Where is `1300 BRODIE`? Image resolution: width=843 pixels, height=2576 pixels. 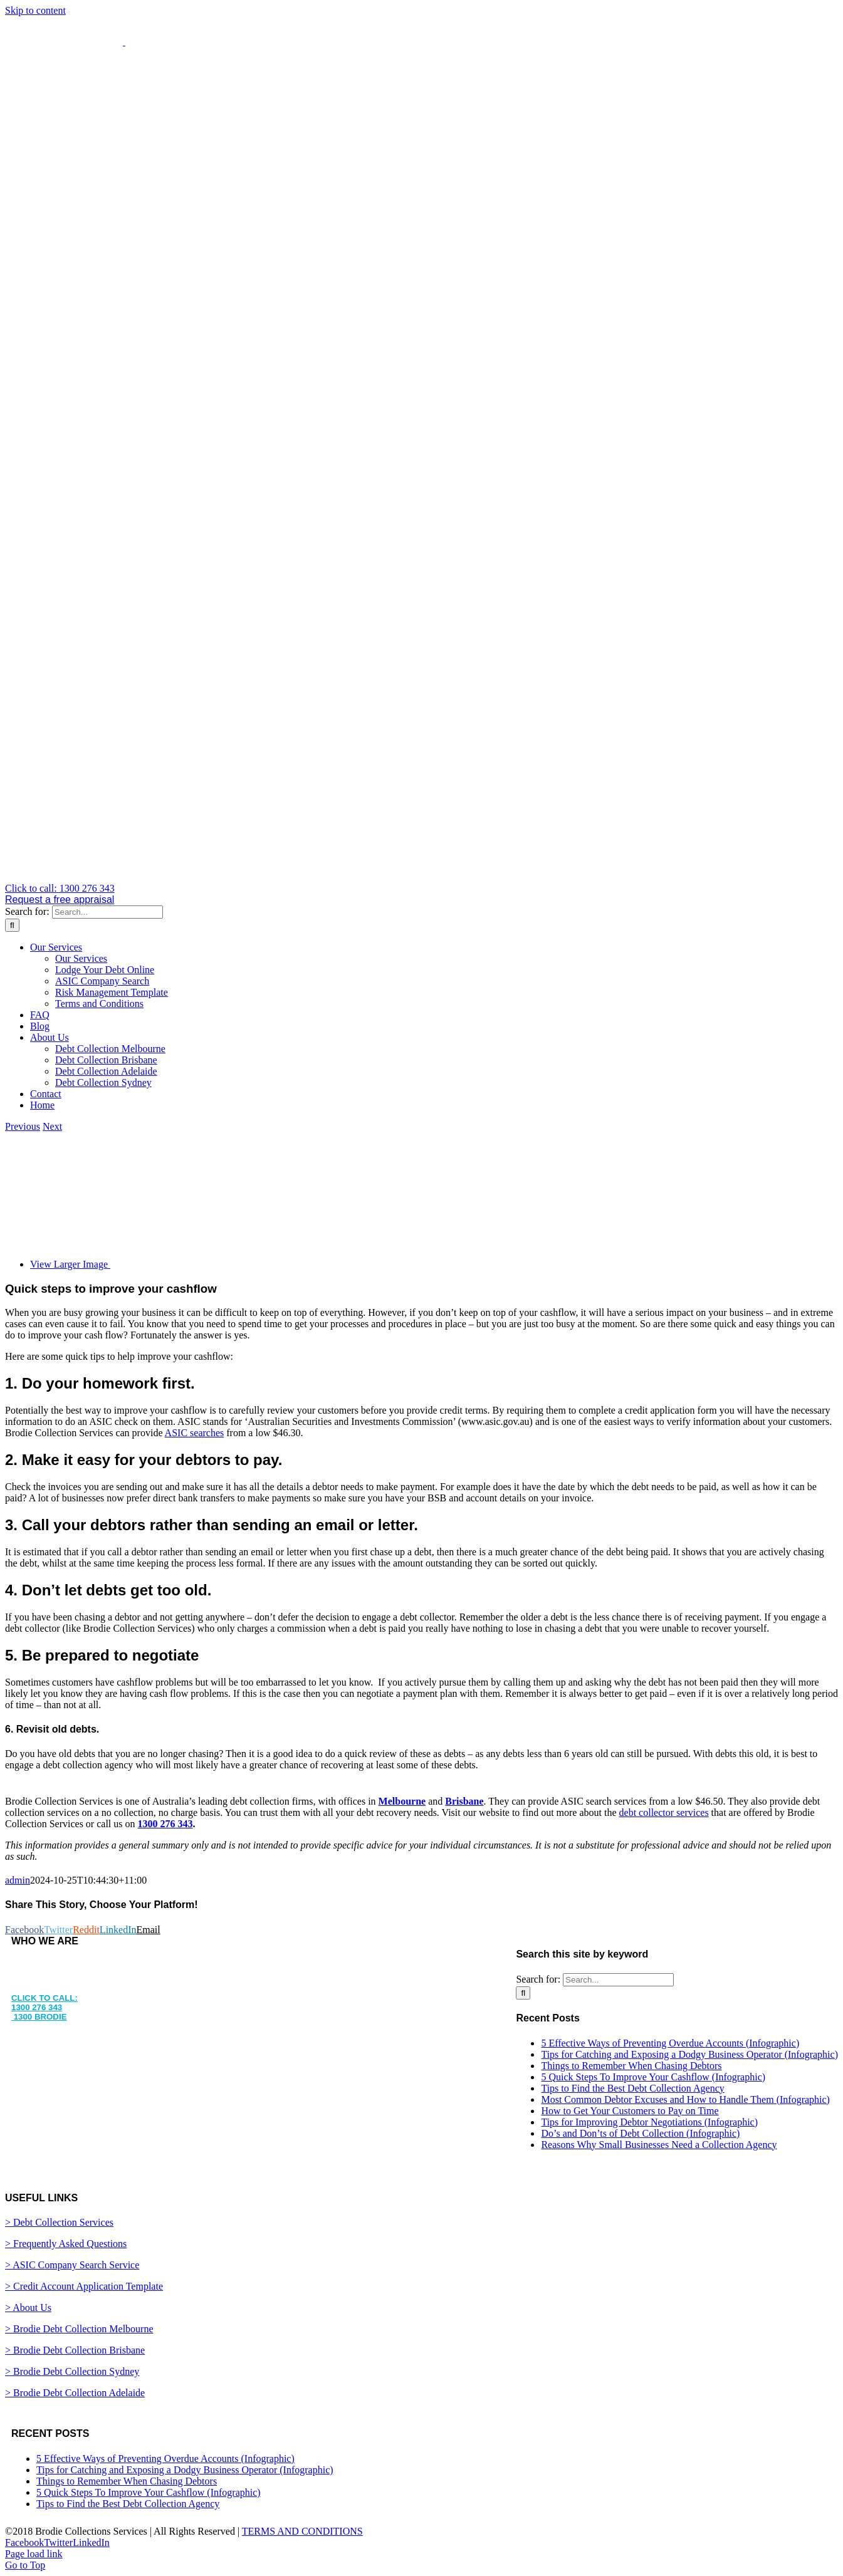 1300 BRODIE is located at coordinates (38, 2016).